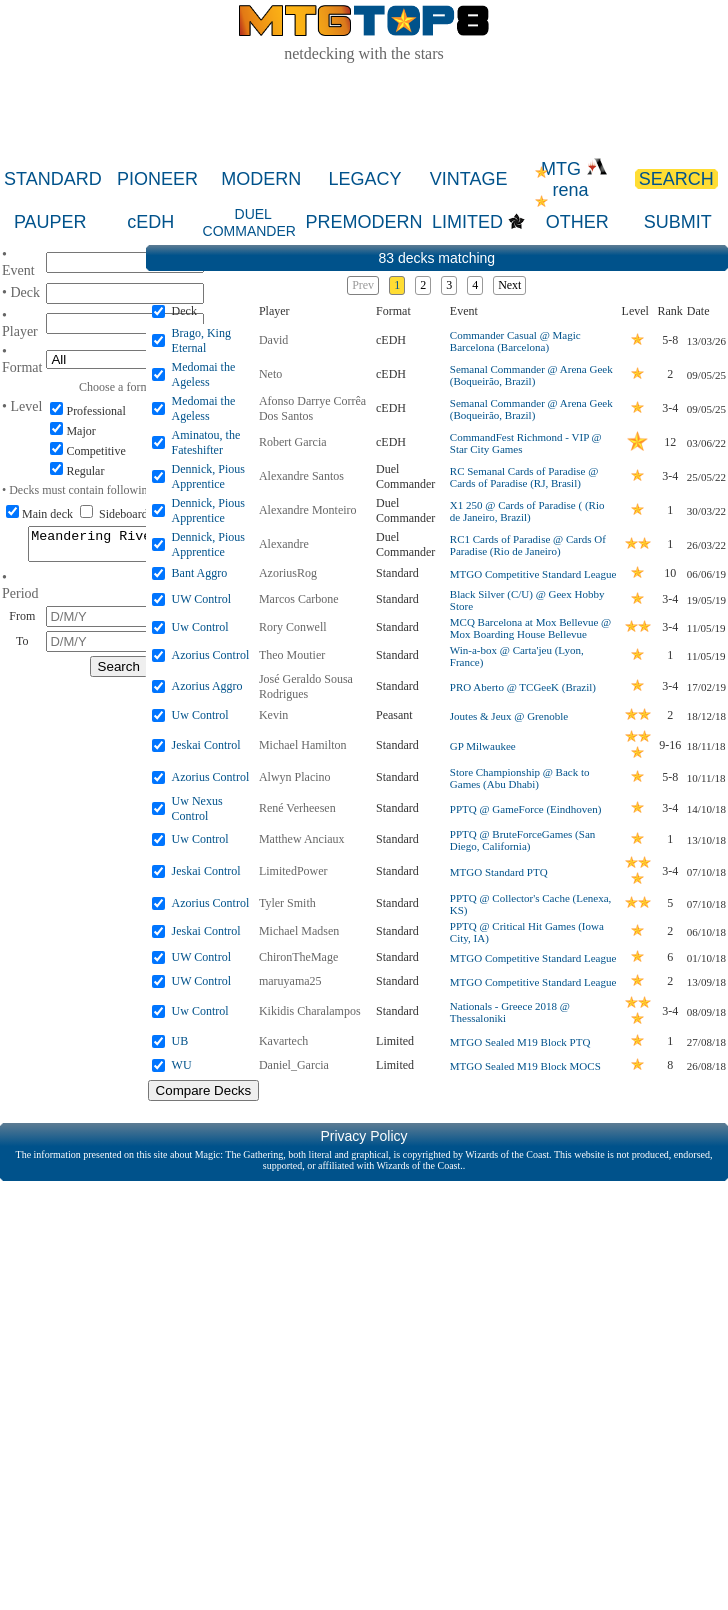  I want to click on MTG rena, so click(574, 179).